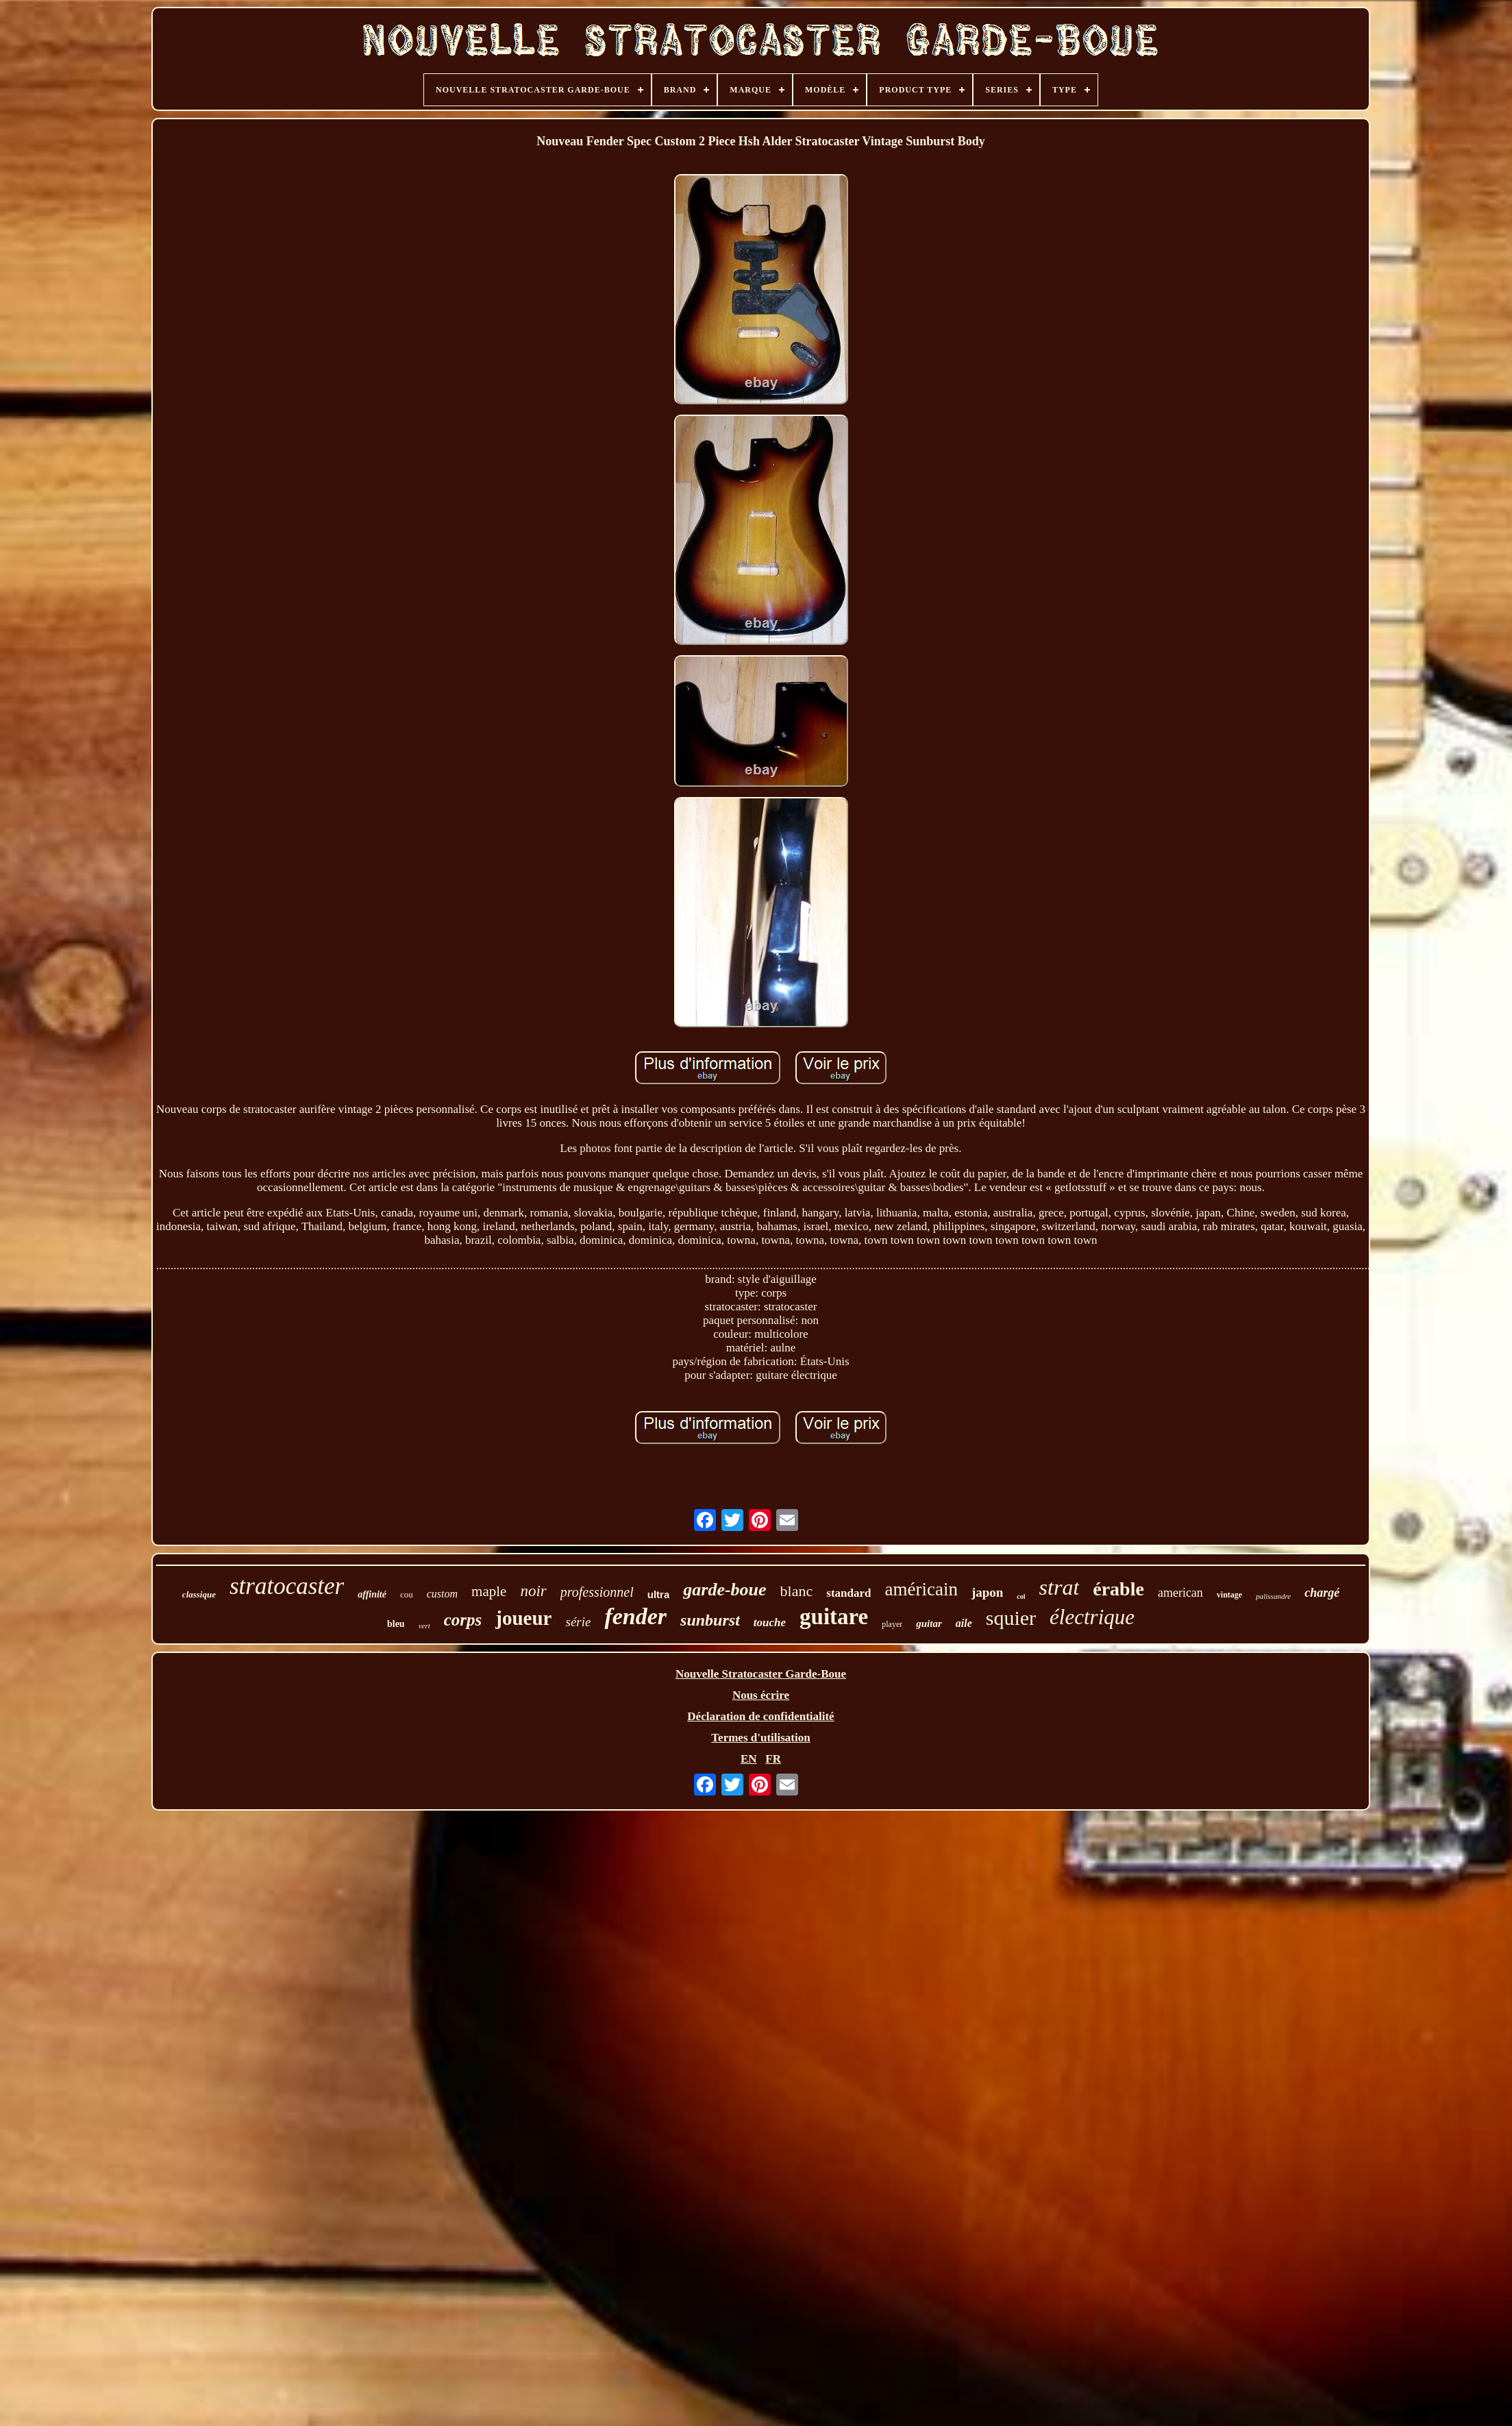 This screenshot has height=2426, width=1512. What do you see at coordinates (761, 1673) in the screenshot?
I see `Nouvelle Stratocaster Garde-Boue` at bounding box center [761, 1673].